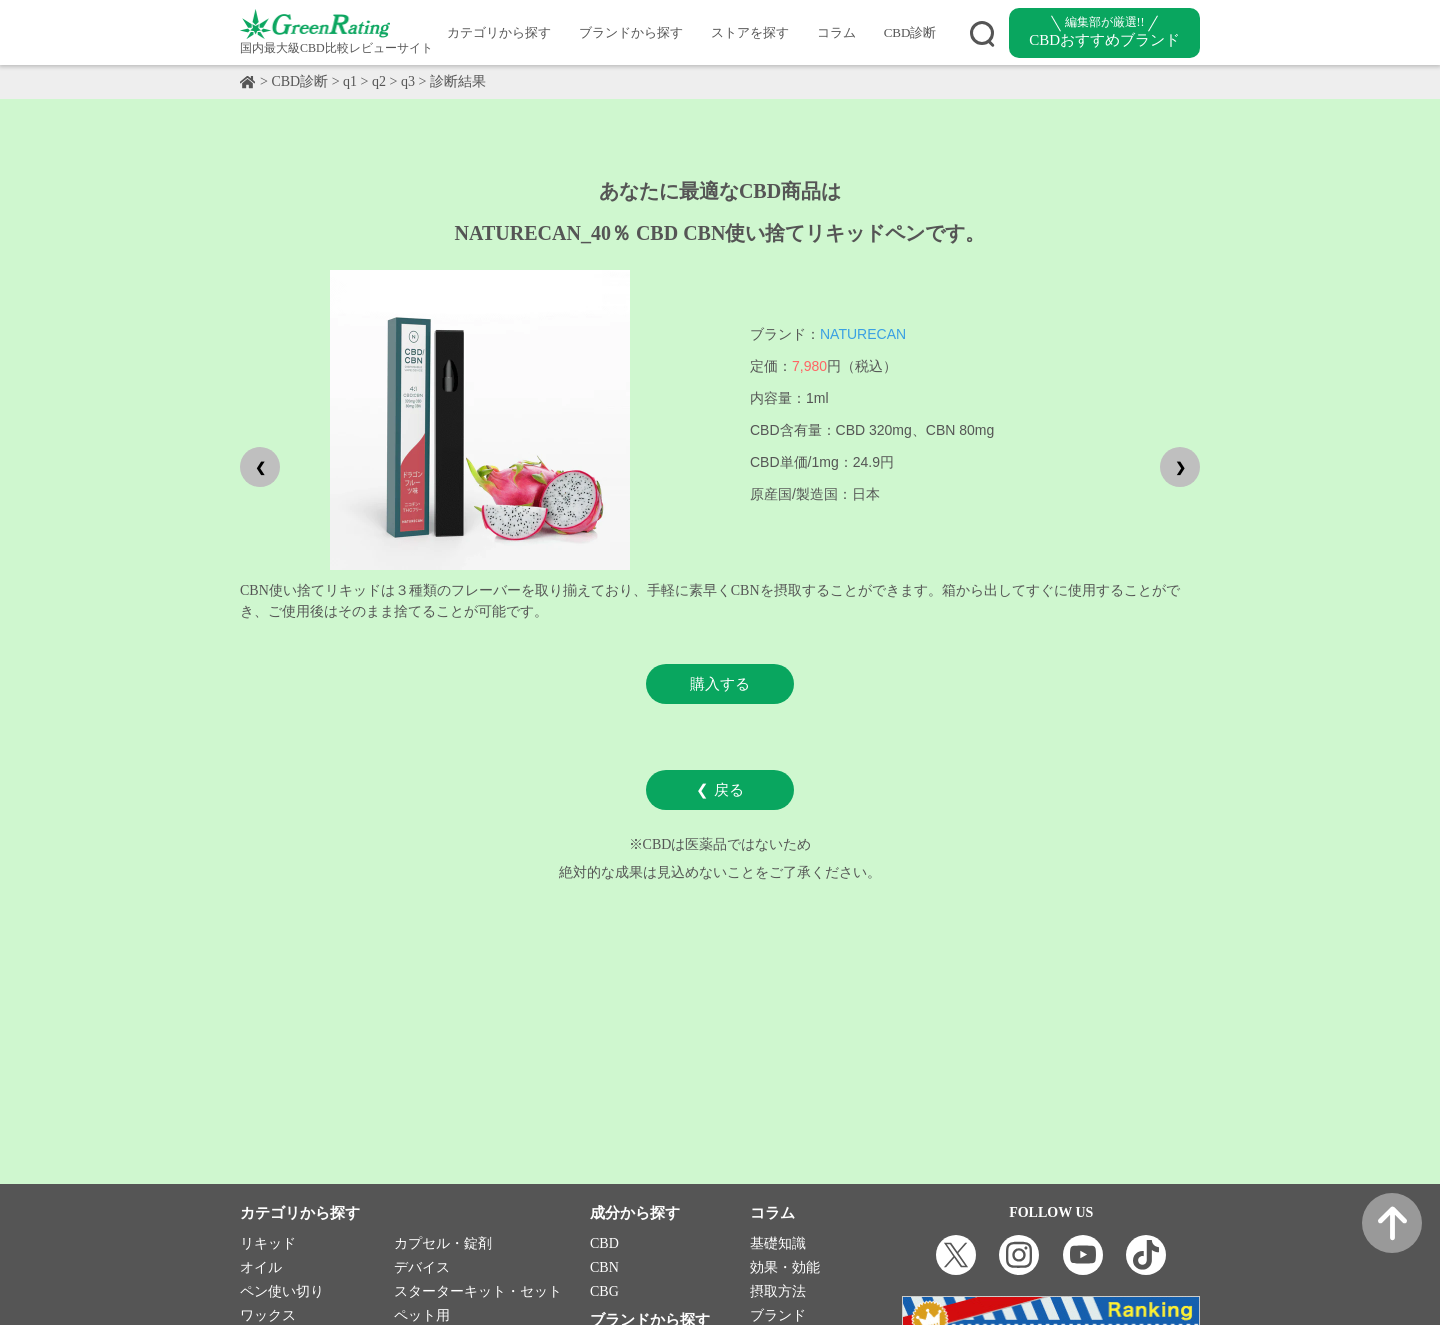 This screenshot has width=1440, height=1325. What do you see at coordinates (268, 1315) in the screenshot?
I see `ワックス` at bounding box center [268, 1315].